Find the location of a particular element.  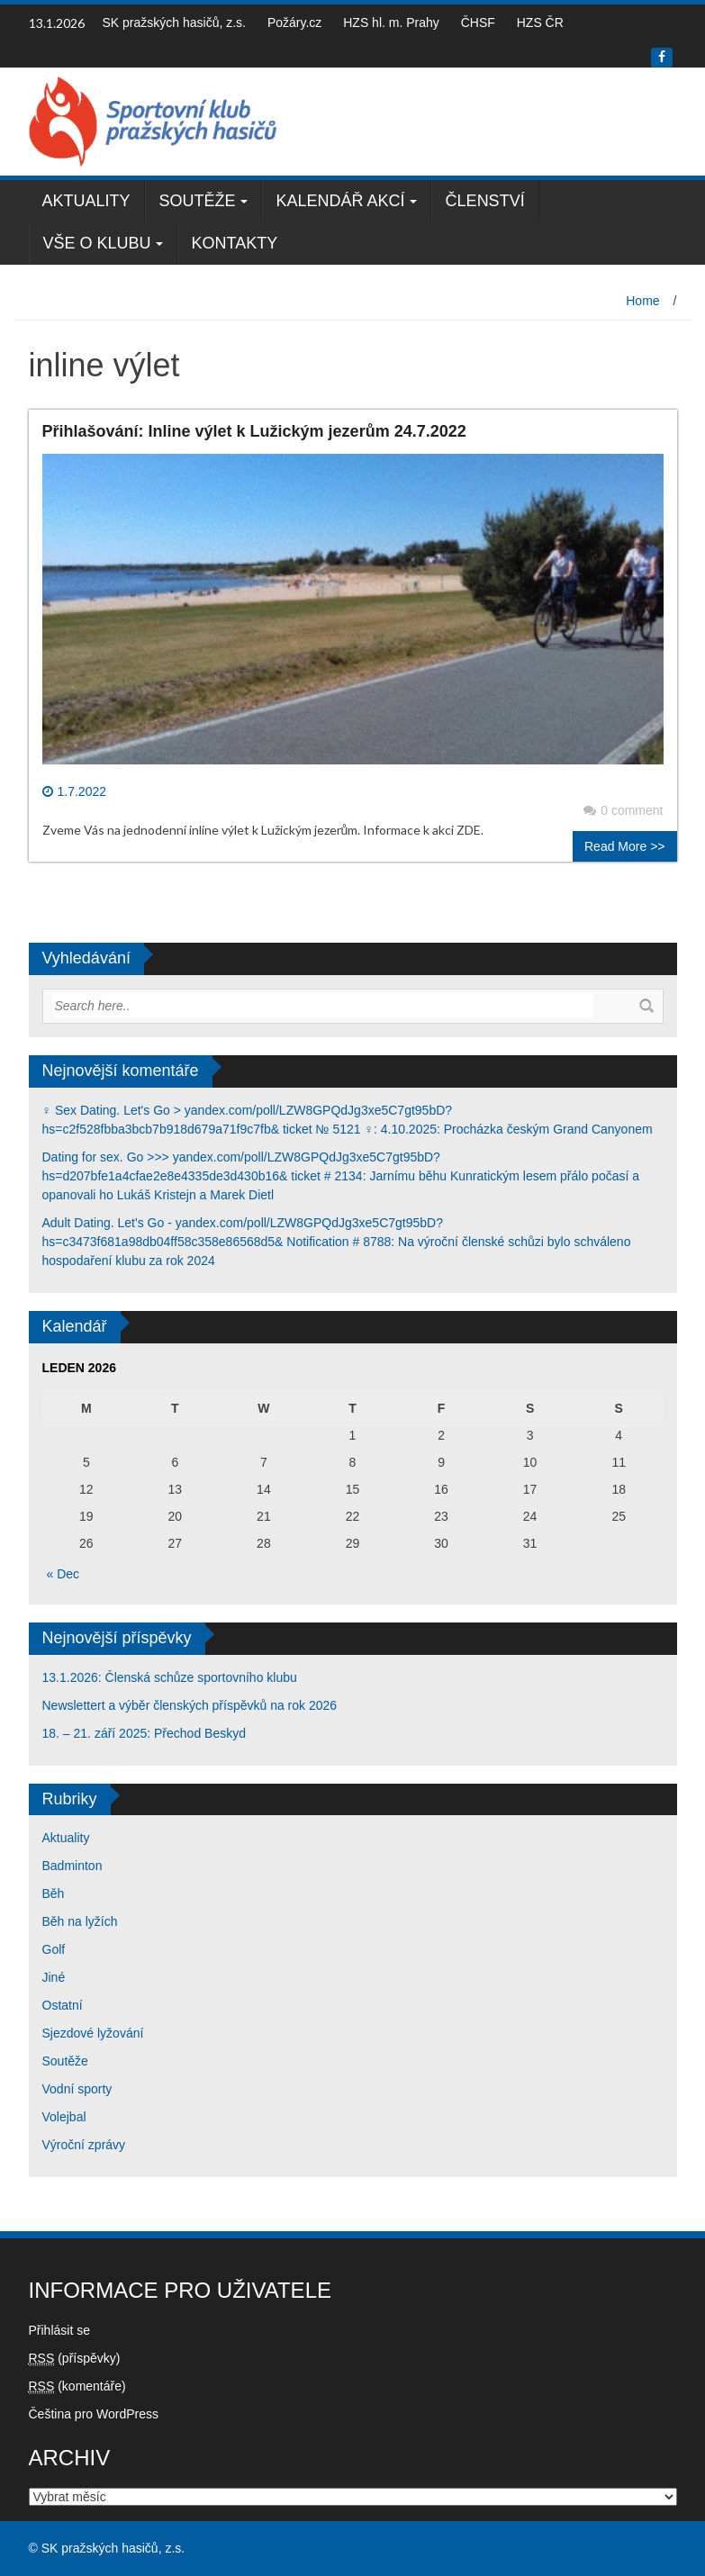

Přihlašování: Inline výlet k Lužickým jezerům 24.7.2022 is located at coordinates (254, 431).